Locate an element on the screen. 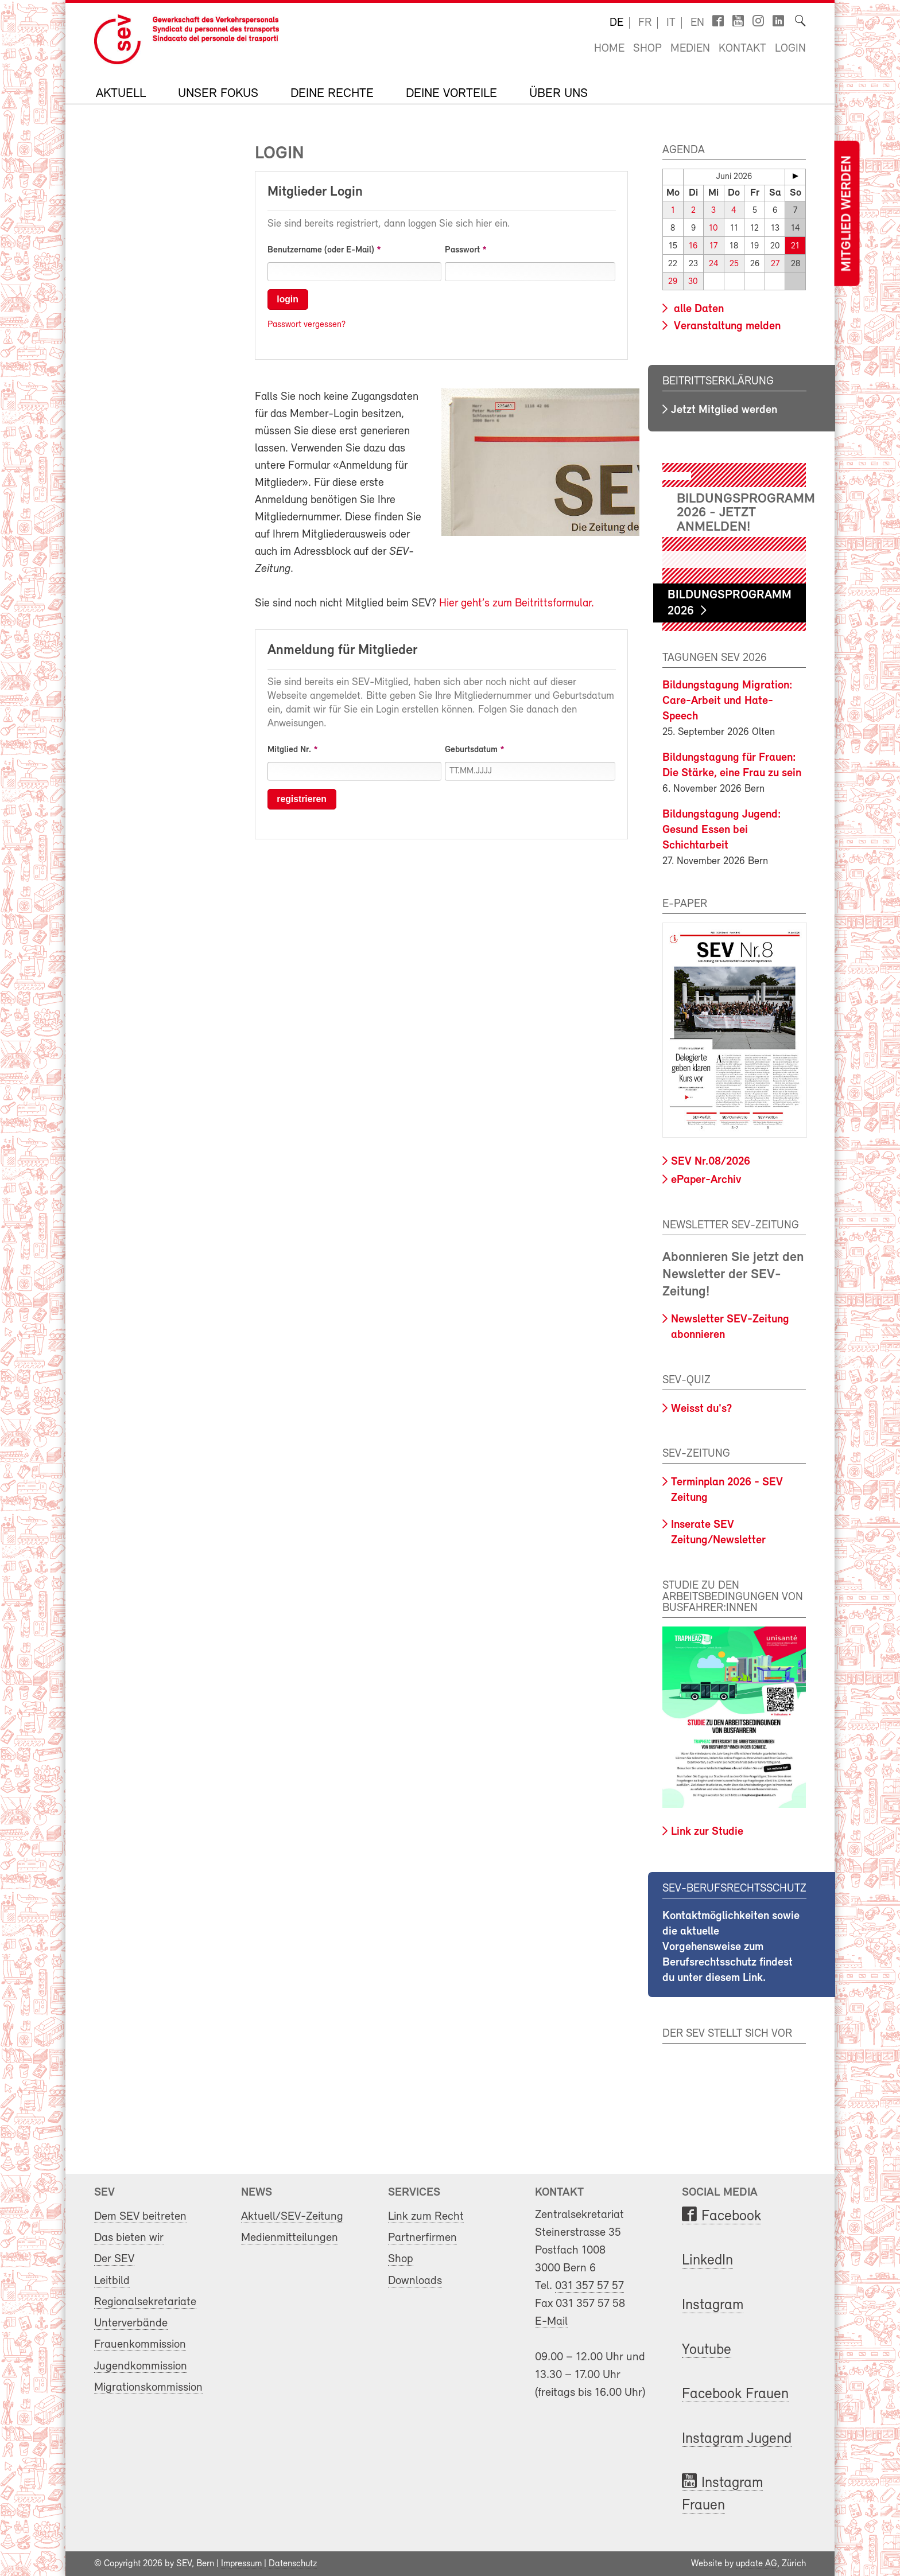  update AG is located at coordinates (756, 2563).